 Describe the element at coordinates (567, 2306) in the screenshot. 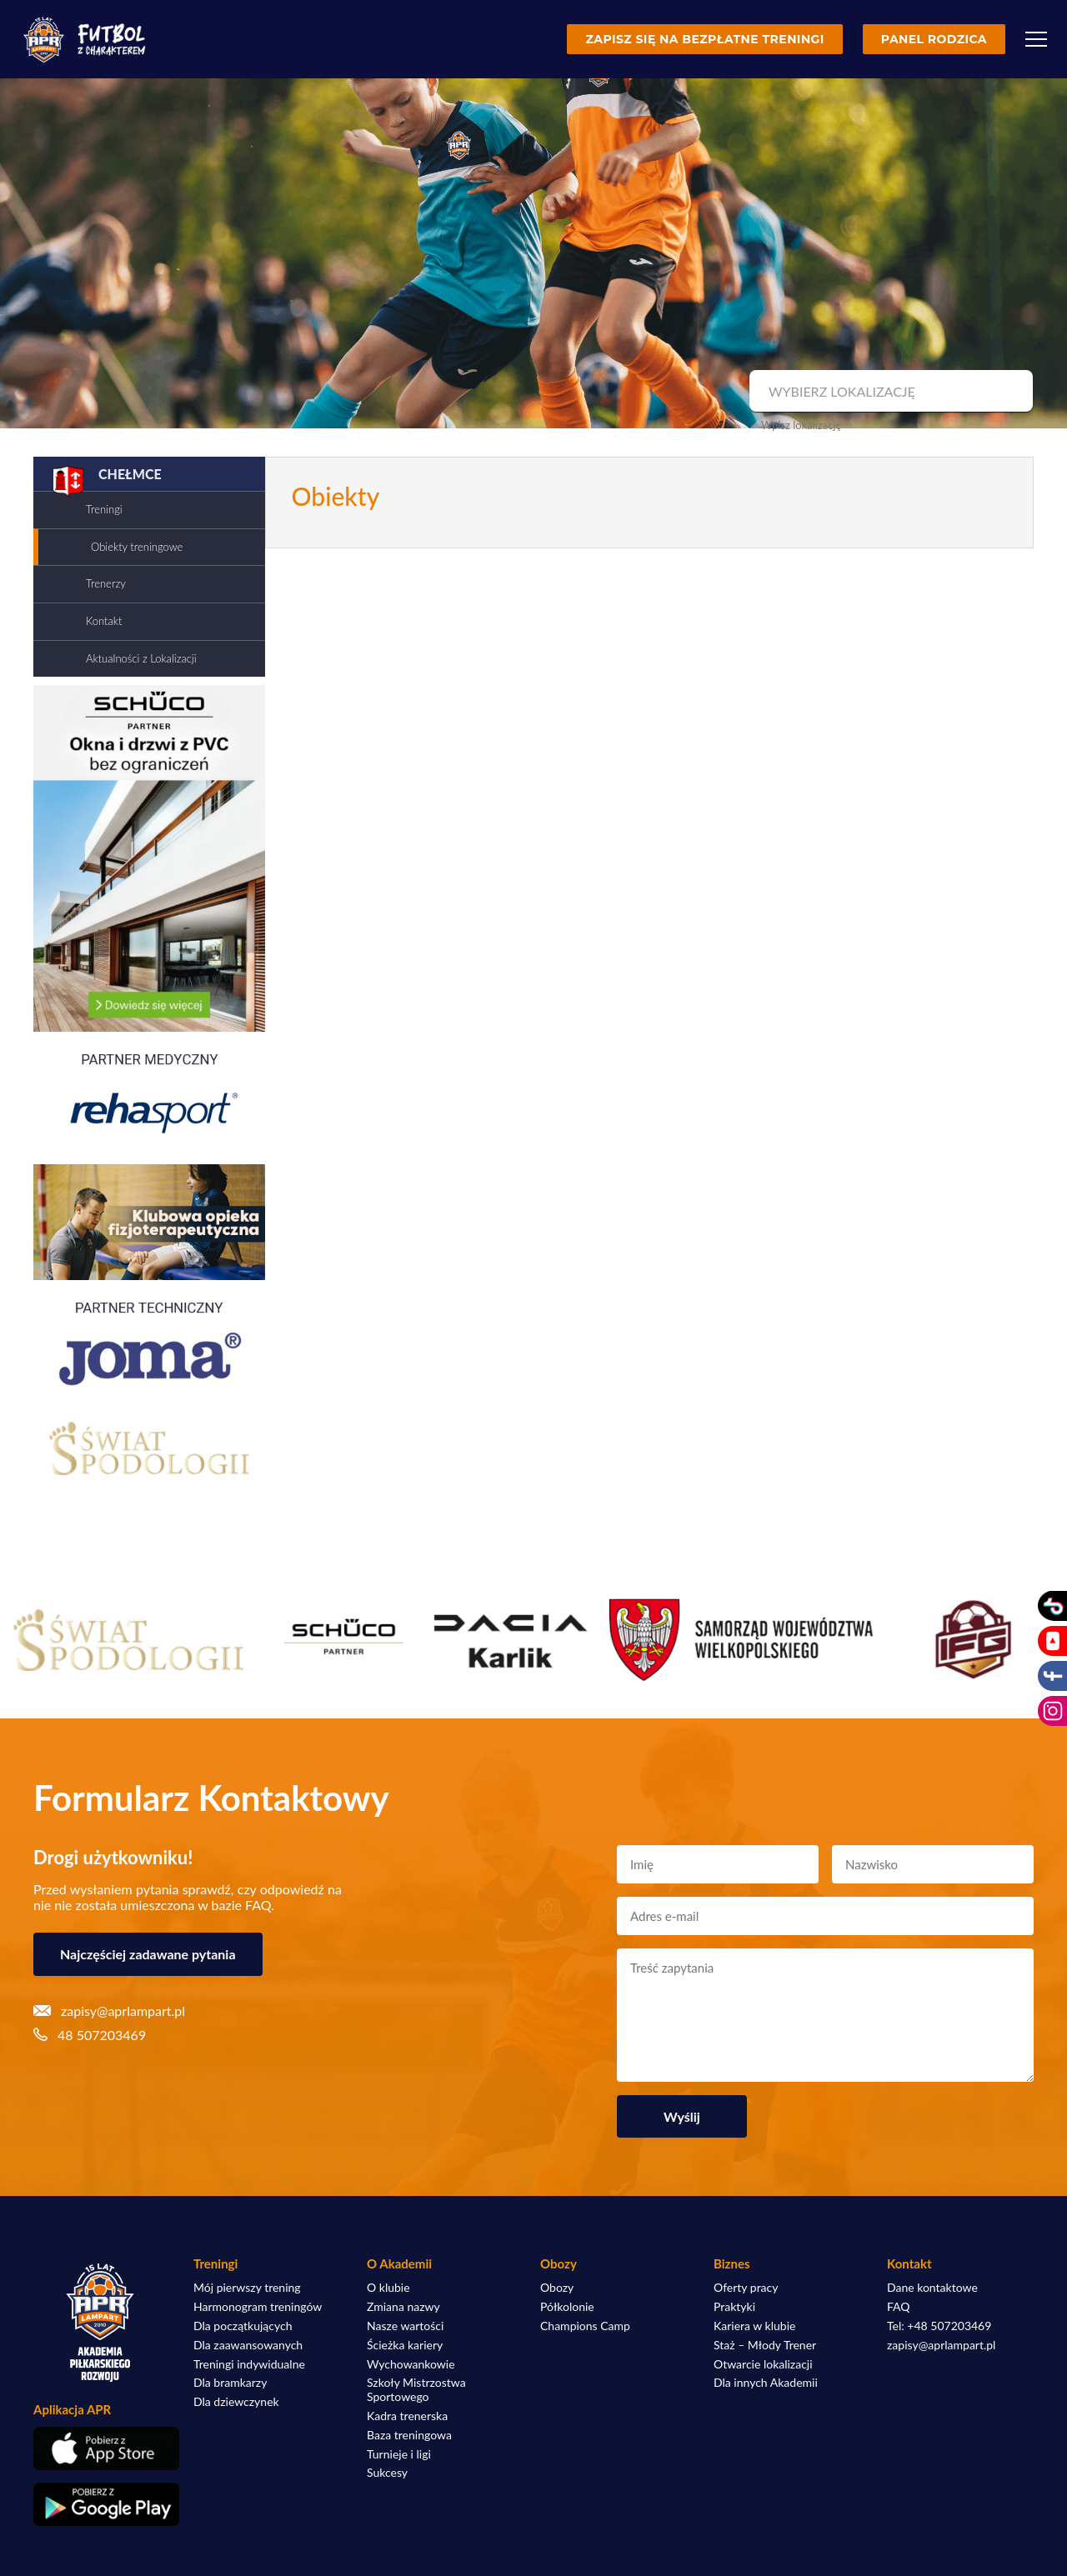

I see `Półkolonie` at that location.